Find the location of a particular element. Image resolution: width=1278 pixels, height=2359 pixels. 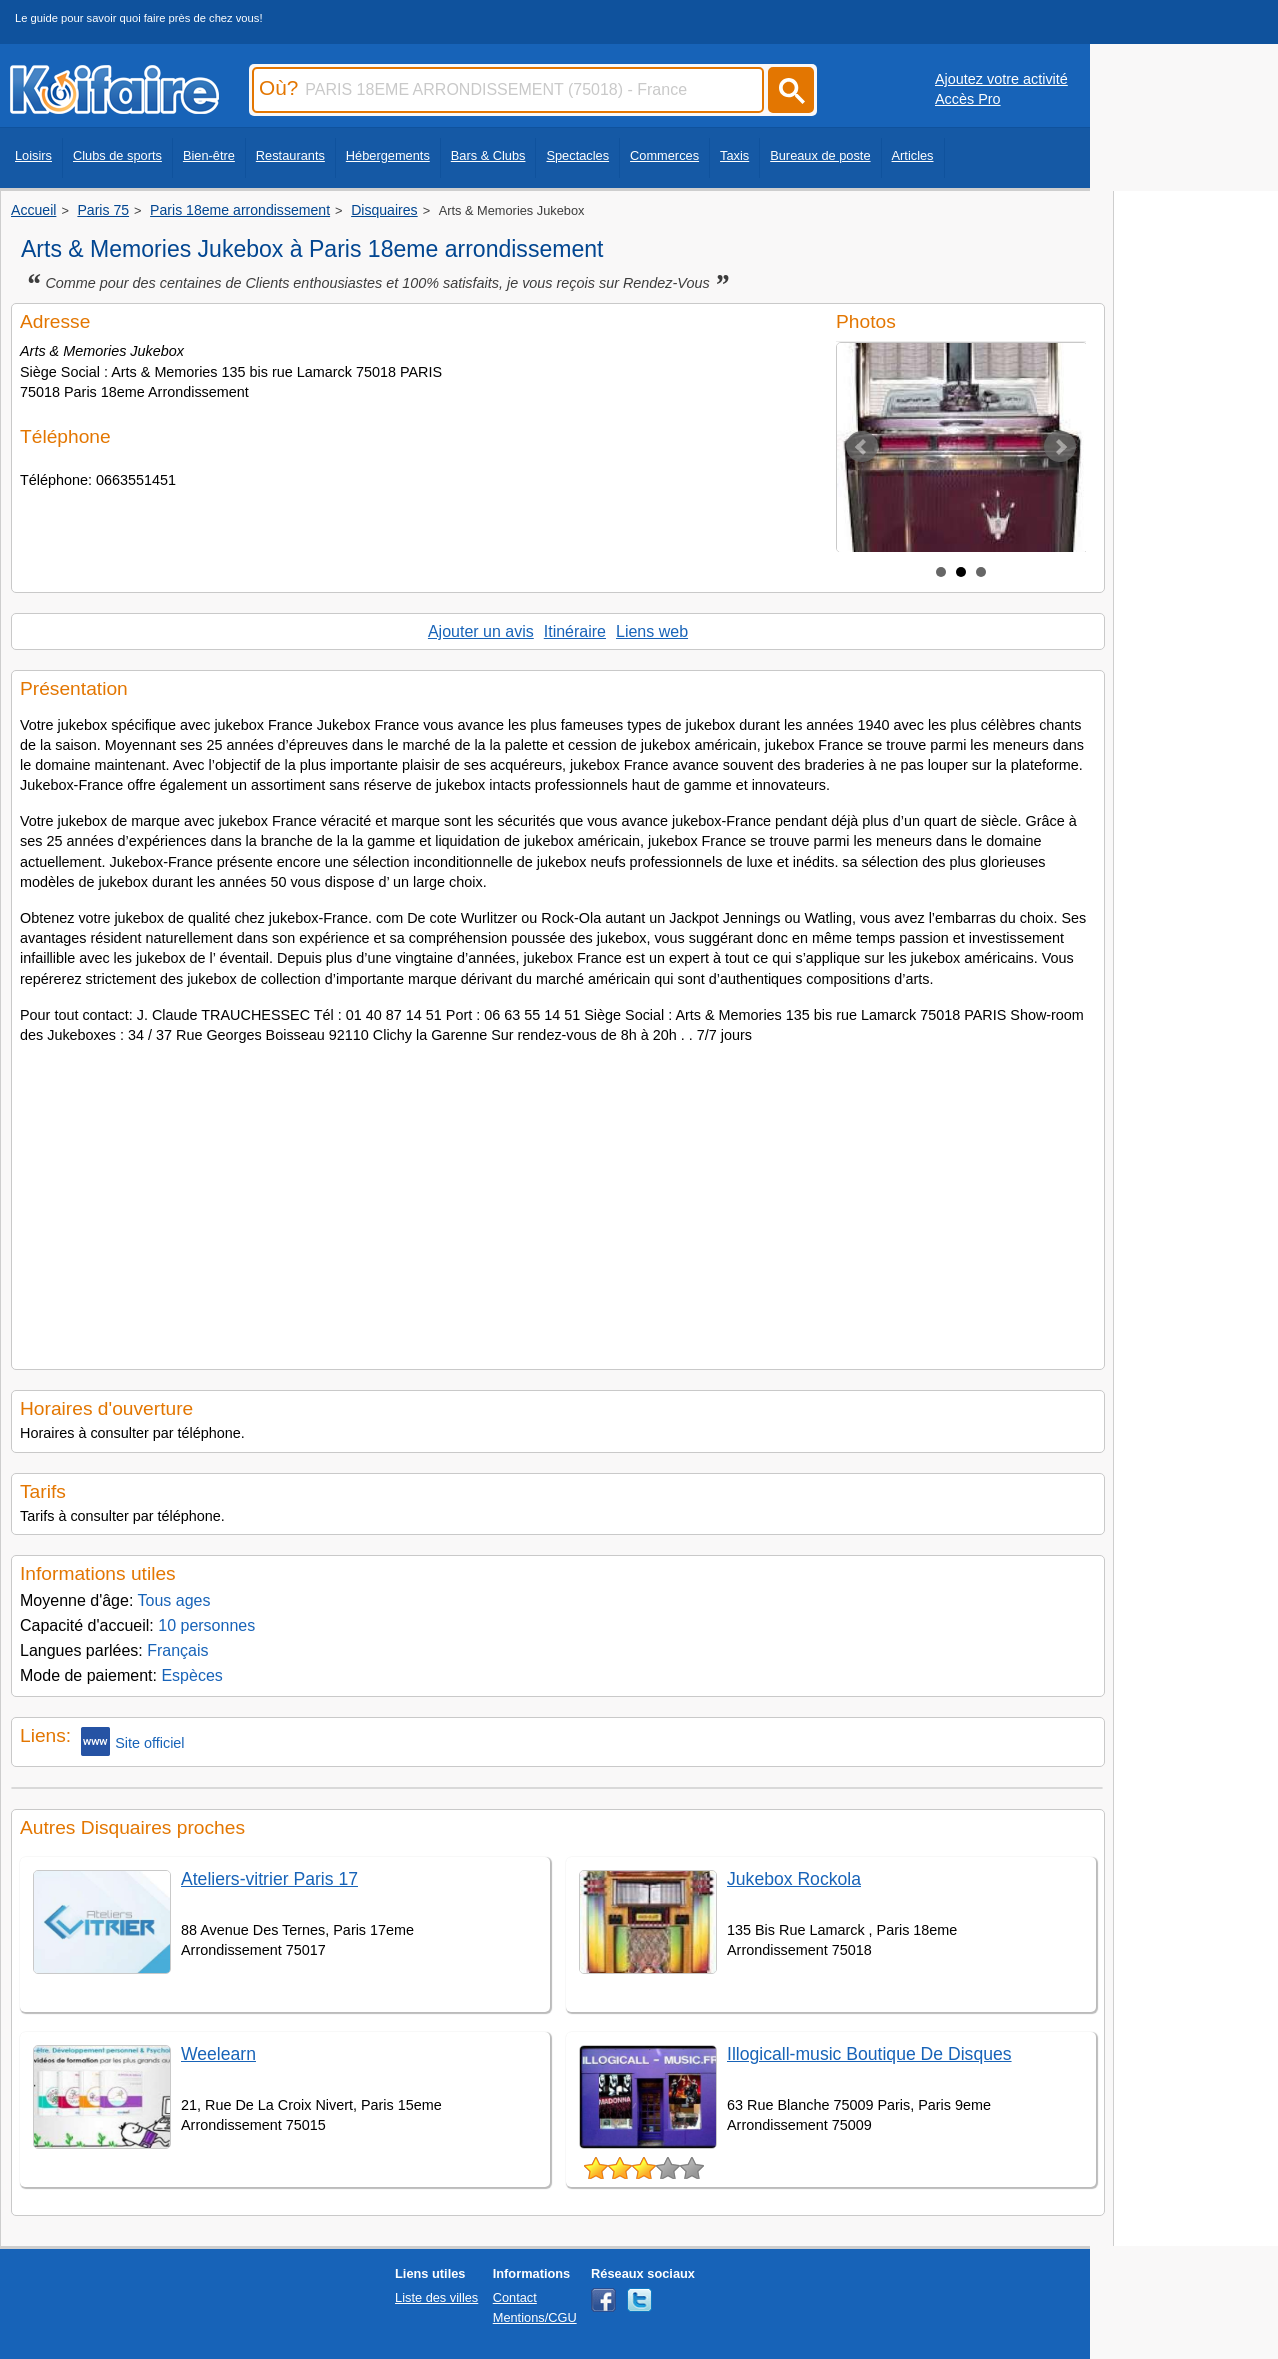

Itinéraire is located at coordinates (575, 631).